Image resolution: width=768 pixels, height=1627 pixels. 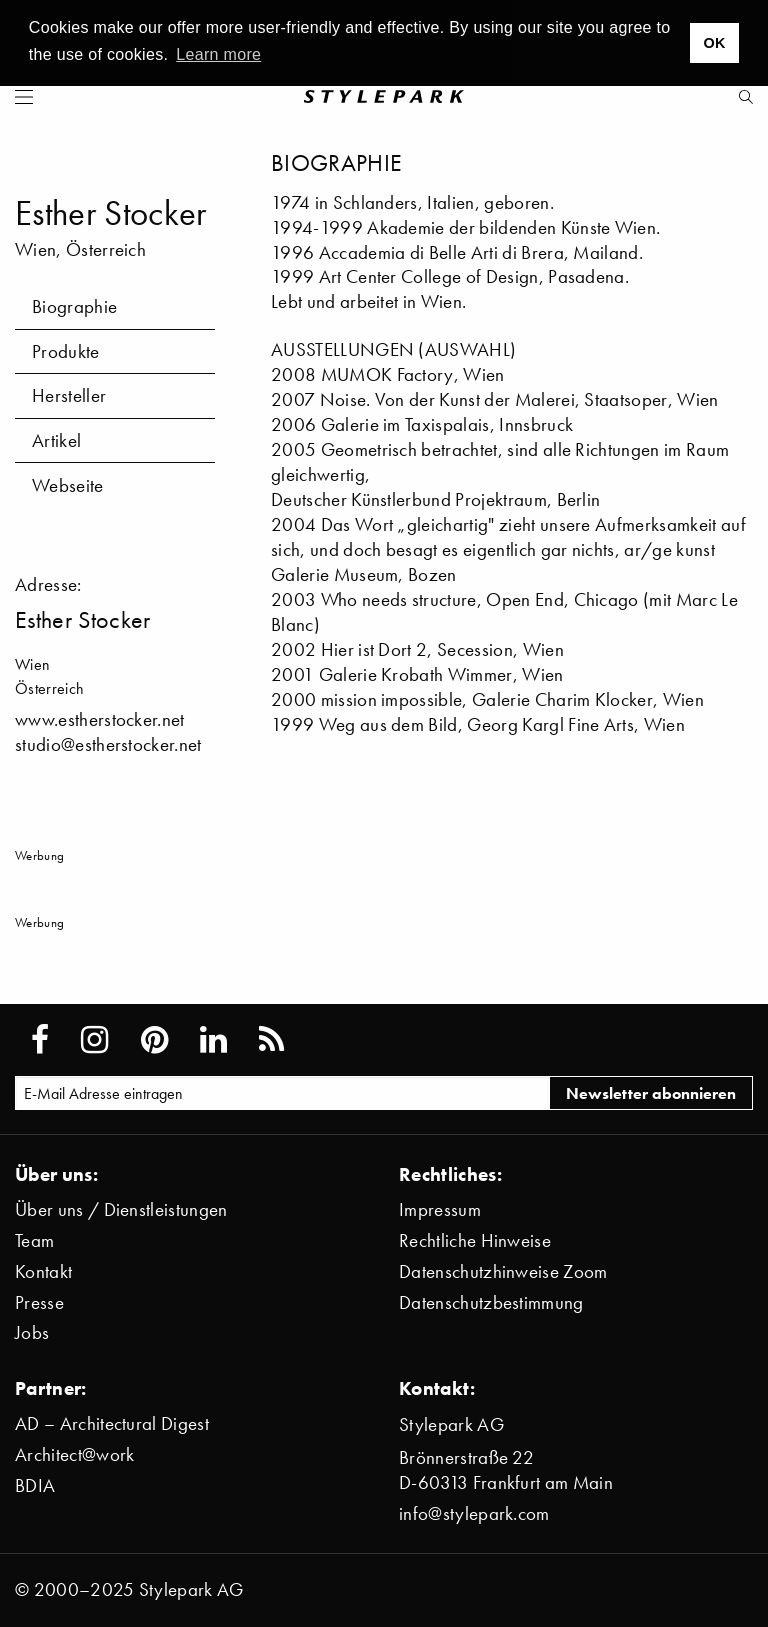 I want to click on Rechtliche Hinweise, so click(x=475, y=1240).